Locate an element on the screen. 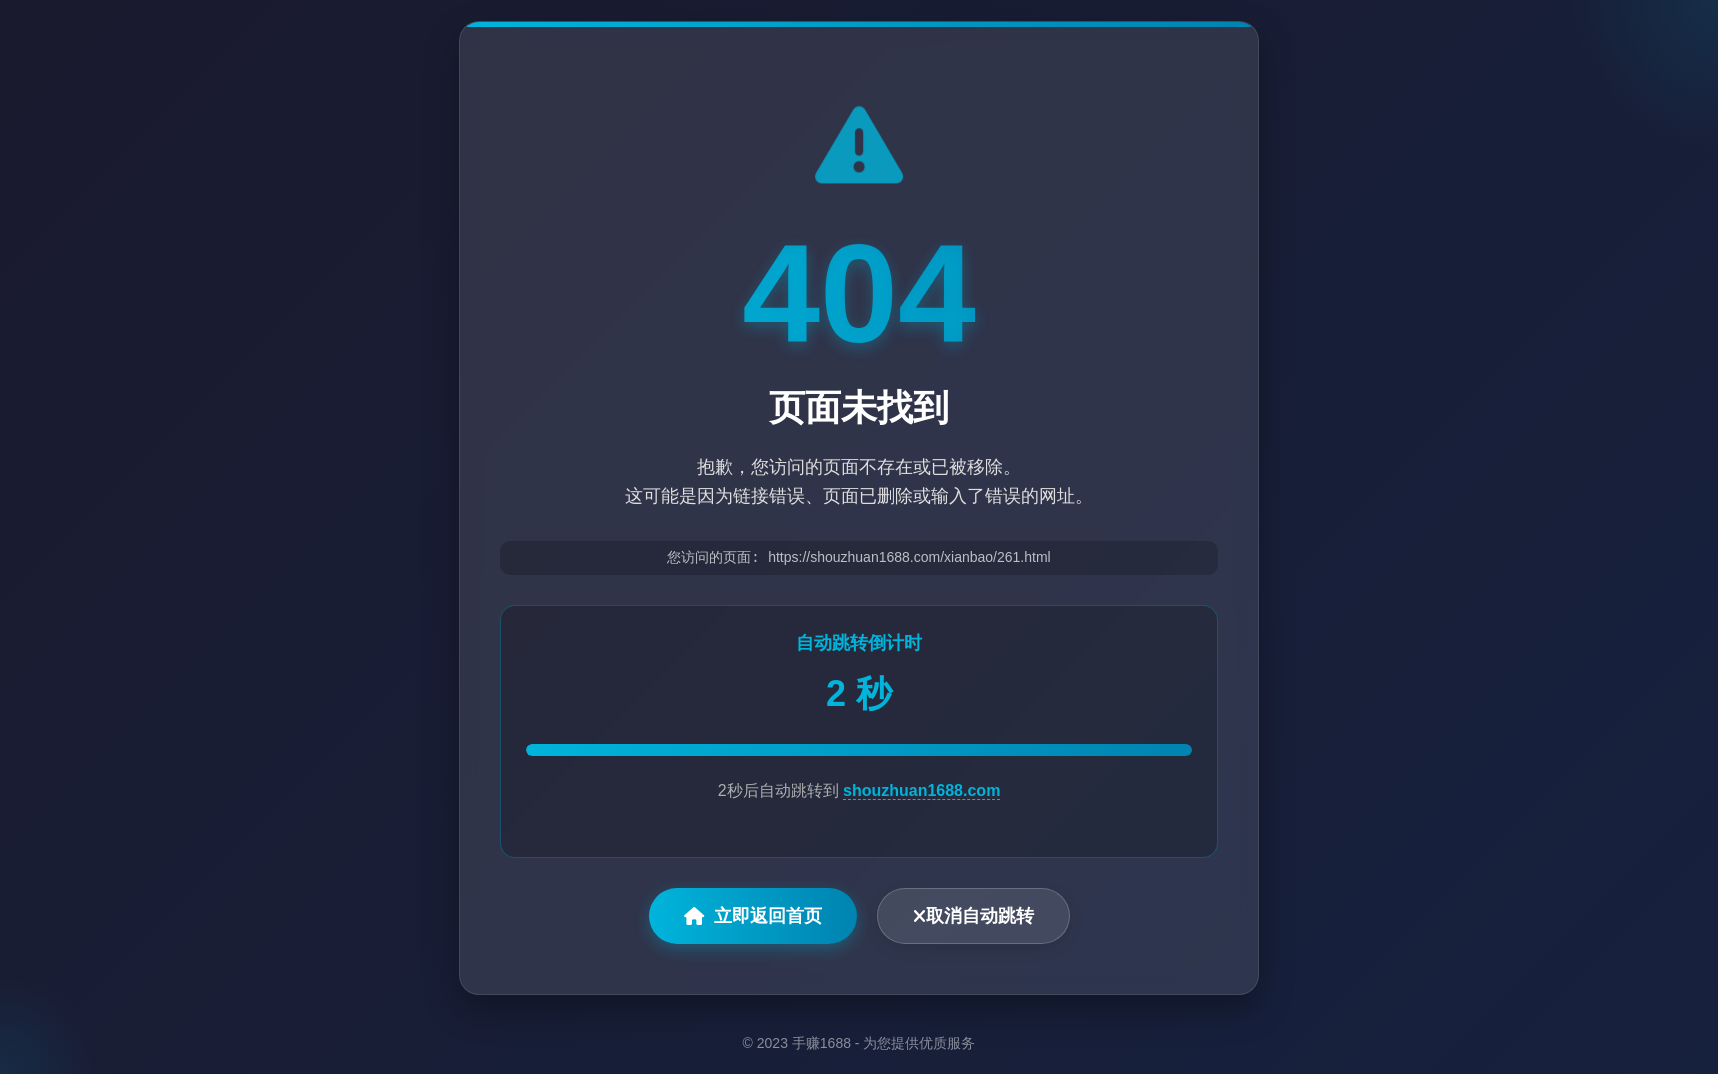 Image resolution: width=1718 pixels, height=1074 pixels. 立即返回首页 is located at coordinates (753, 917).